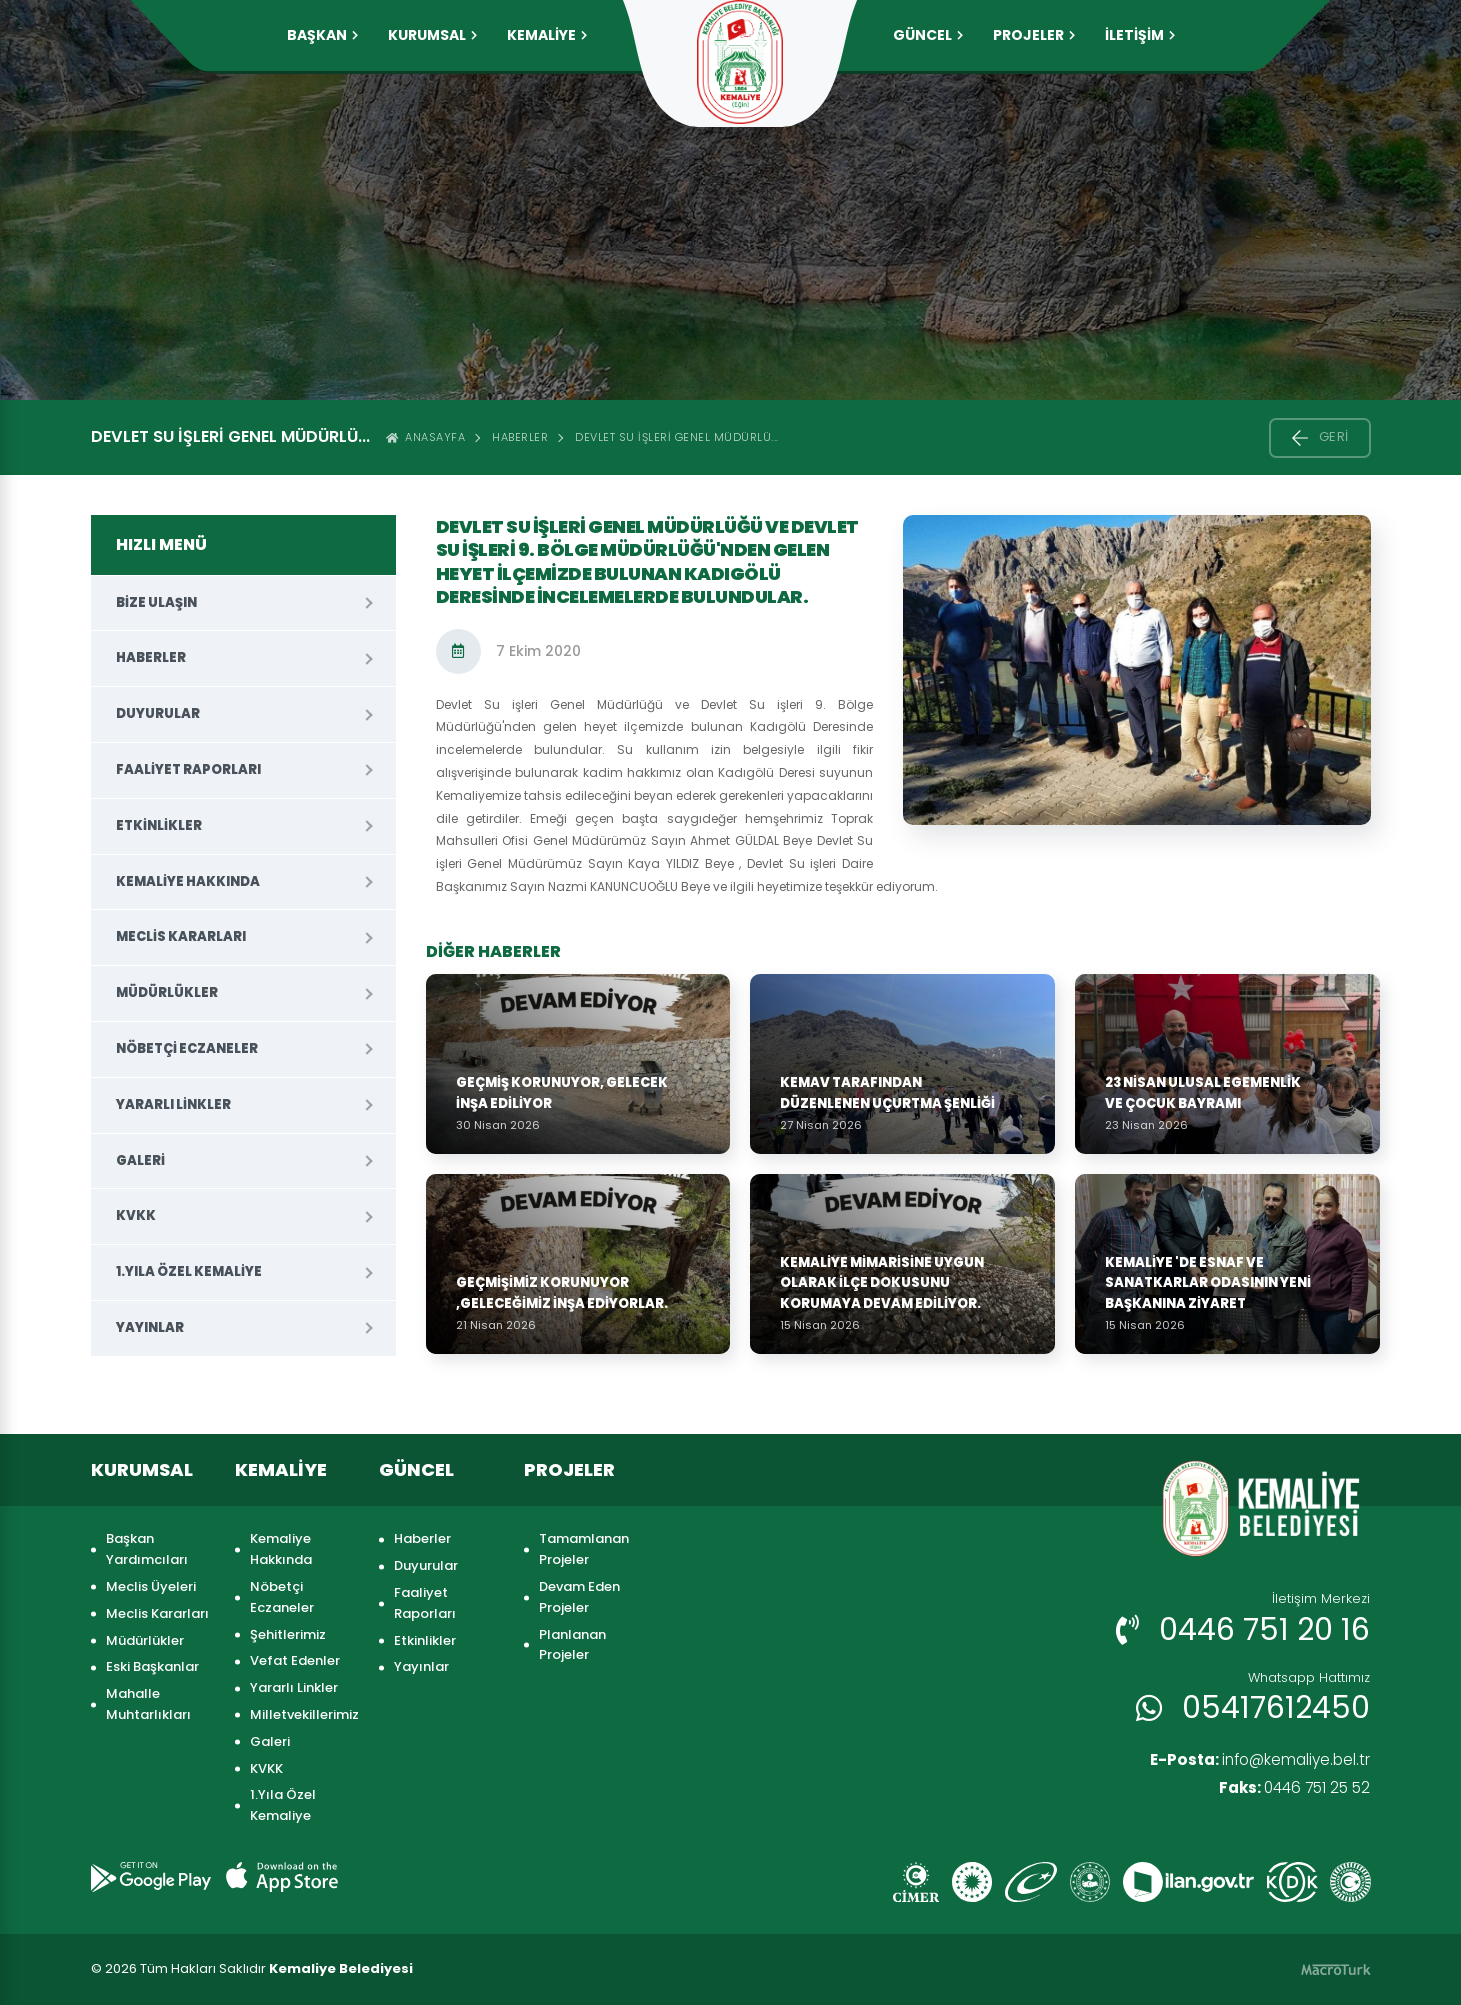 This screenshot has width=1461, height=2005. Describe the element at coordinates (189, 1271) in the screenshot. I see `1.Yıla Özel Kemaliye` at that location.